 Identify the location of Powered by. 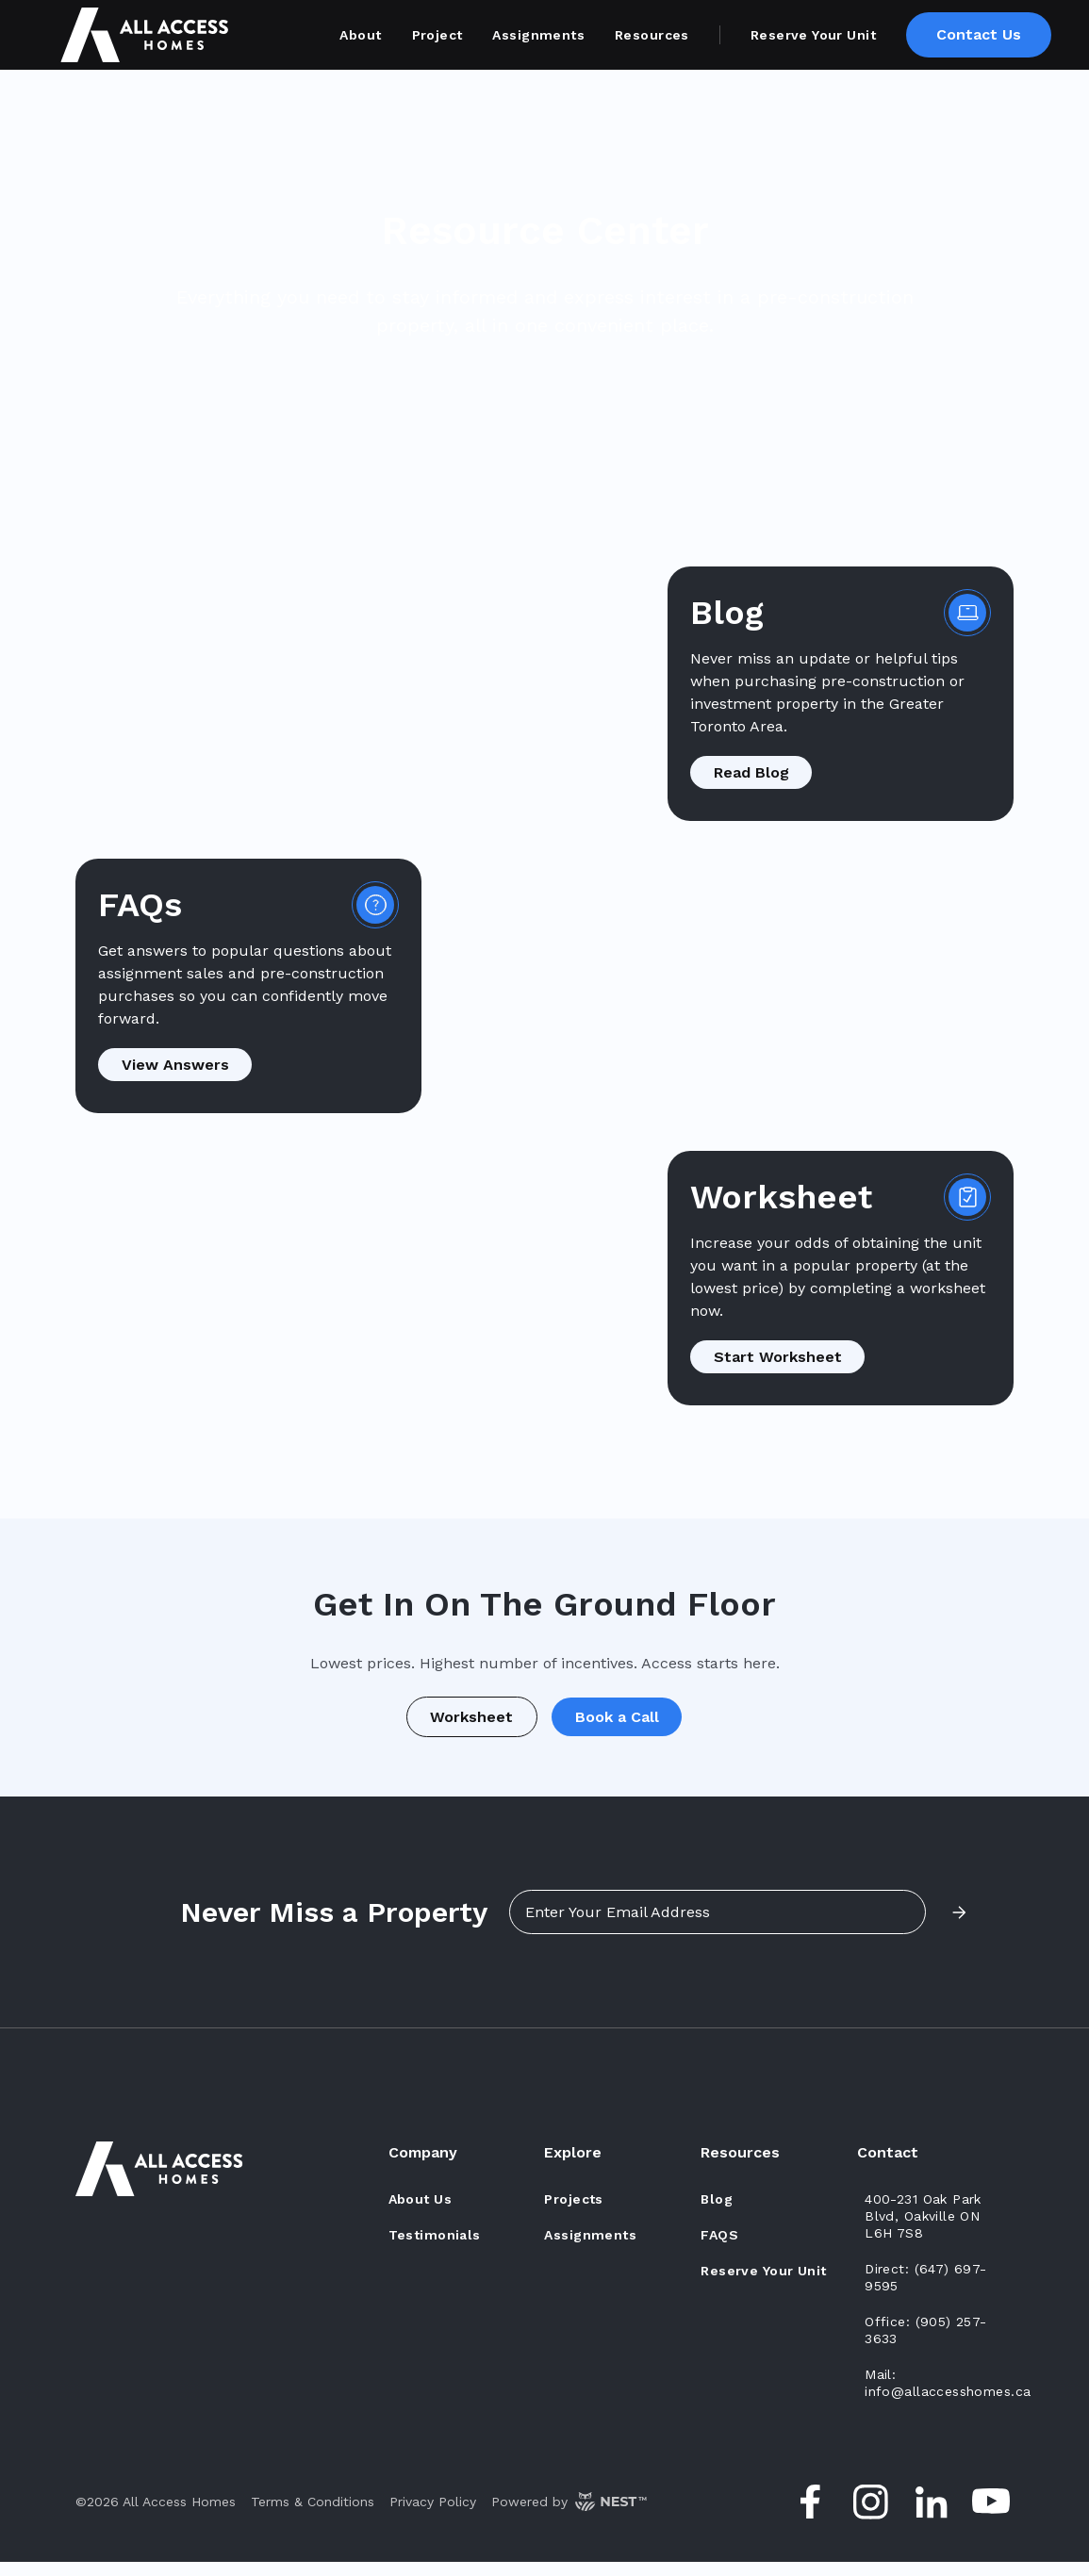
(569, 2515).